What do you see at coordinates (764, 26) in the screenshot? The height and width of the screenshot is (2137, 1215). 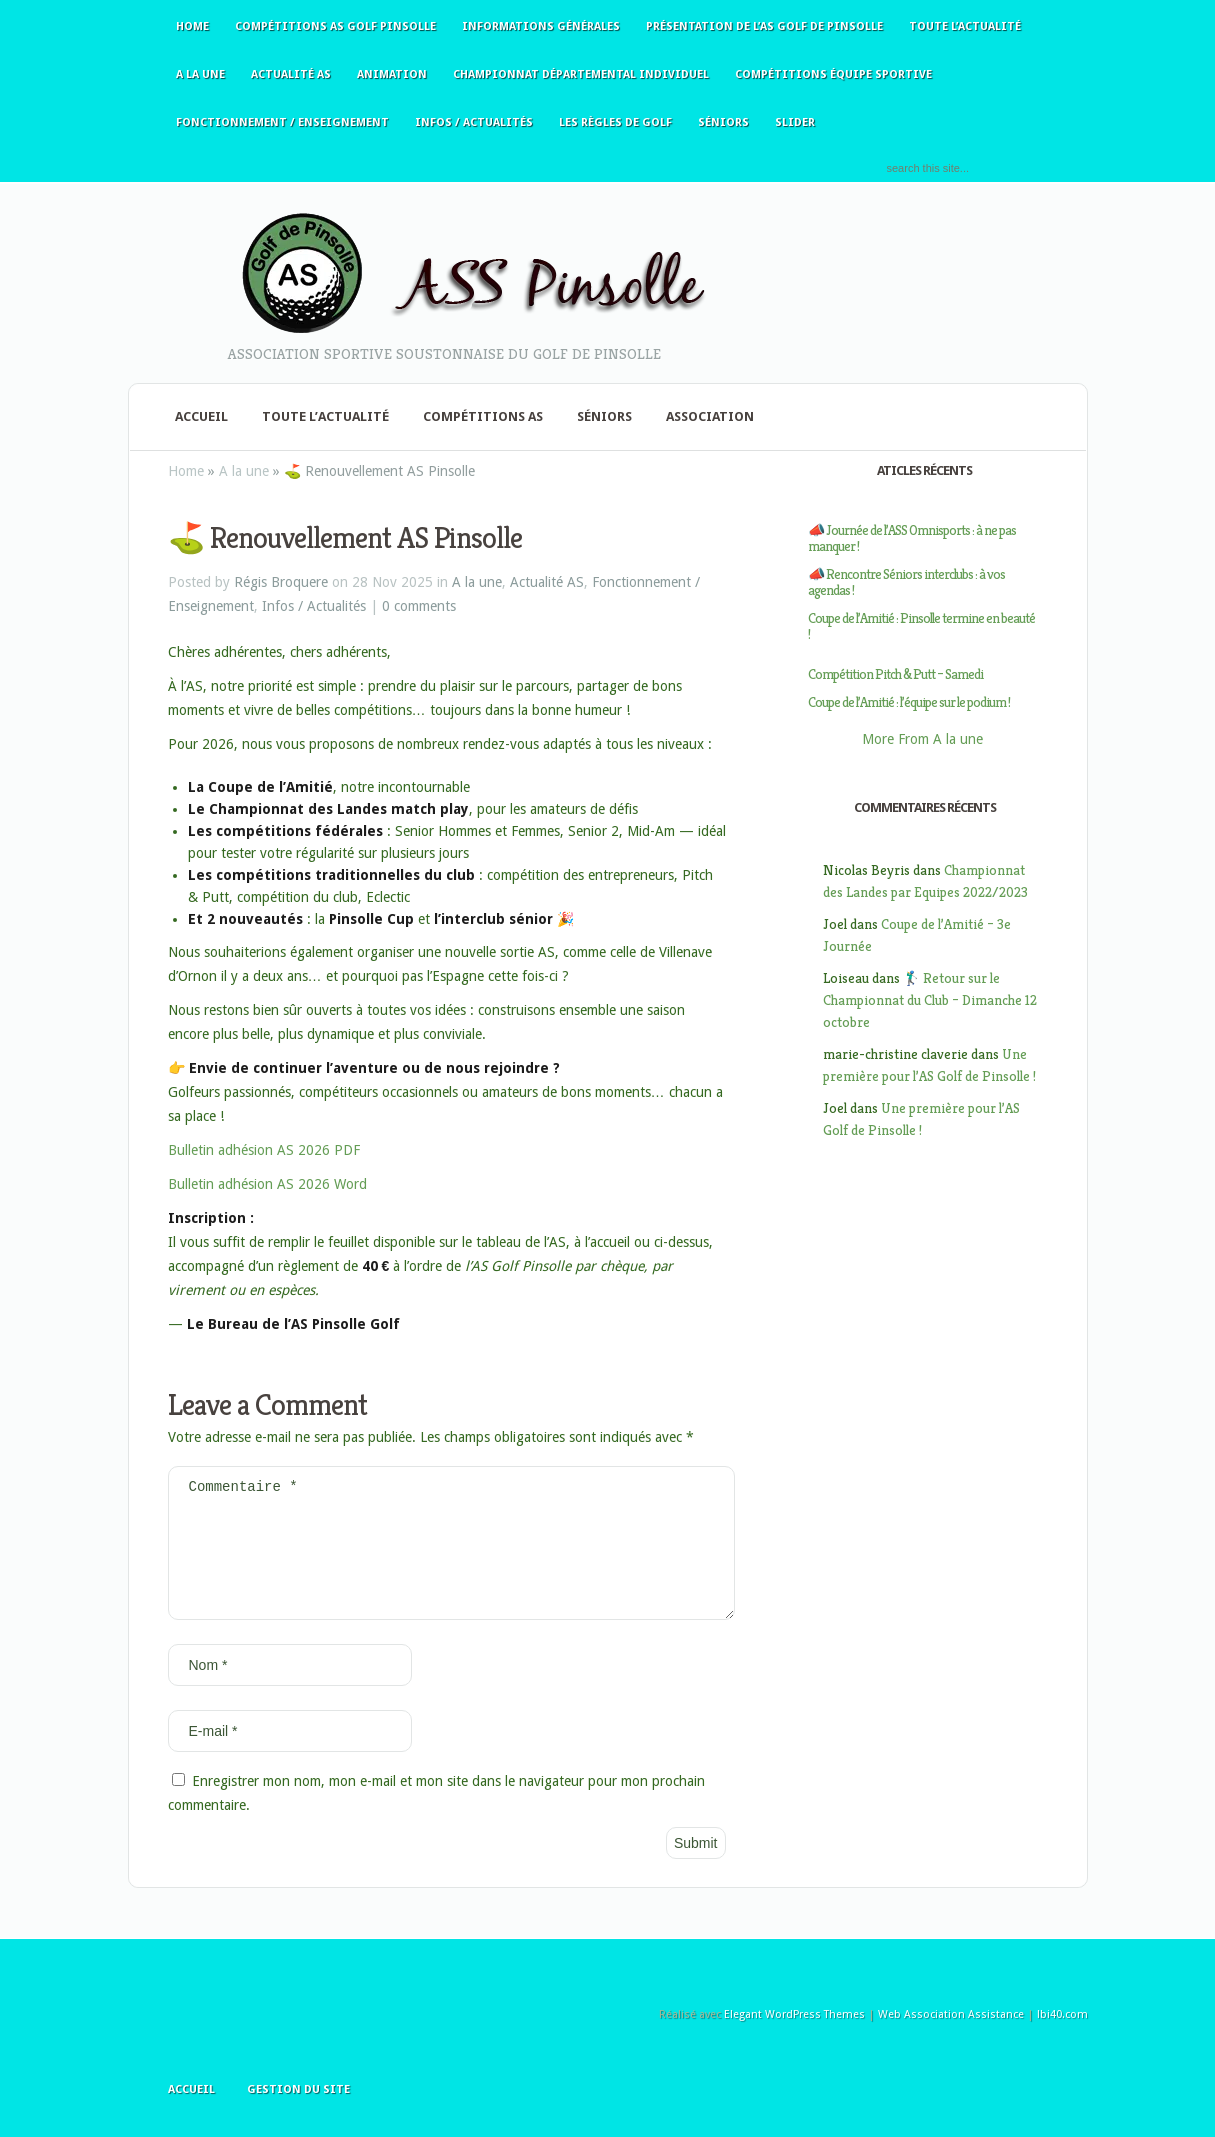 I see `Présentation de l’AS Golf de Pinsolle` at bounding box center [764, 26].